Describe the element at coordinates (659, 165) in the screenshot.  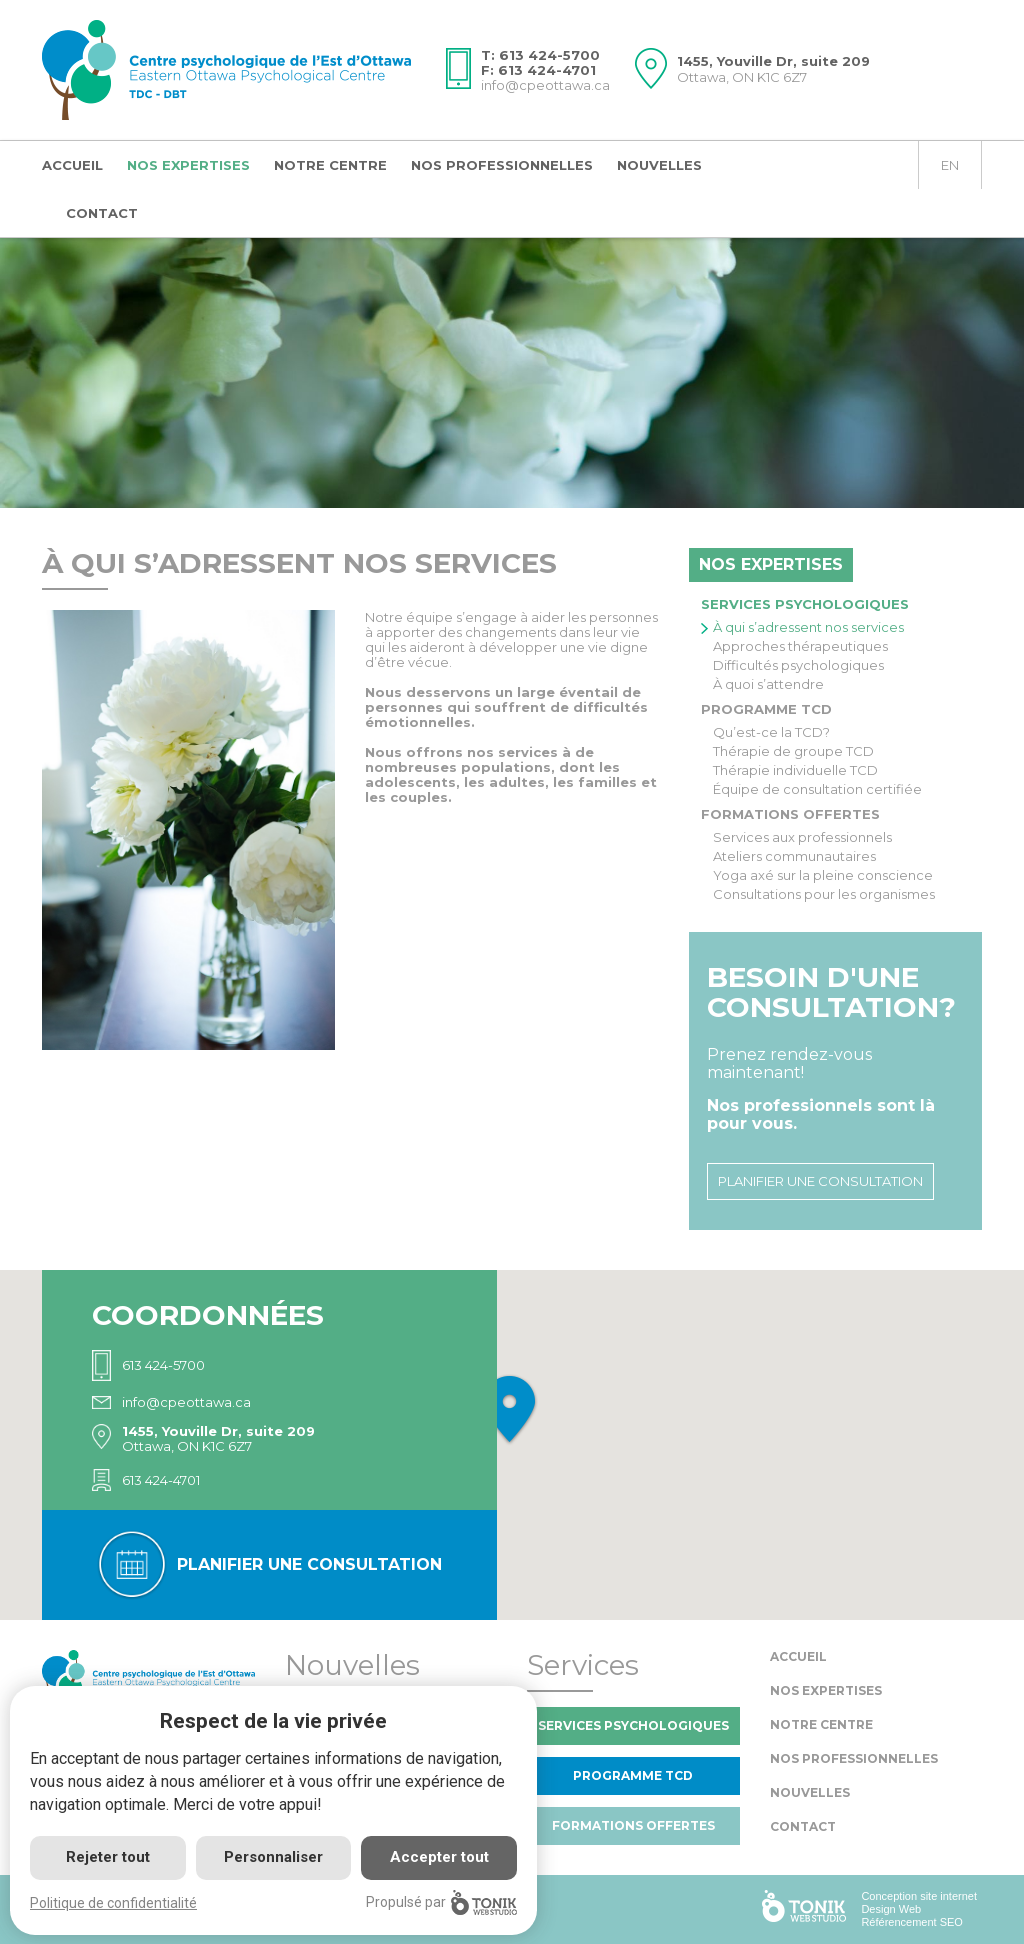
I see `Nouvelles` at that location.